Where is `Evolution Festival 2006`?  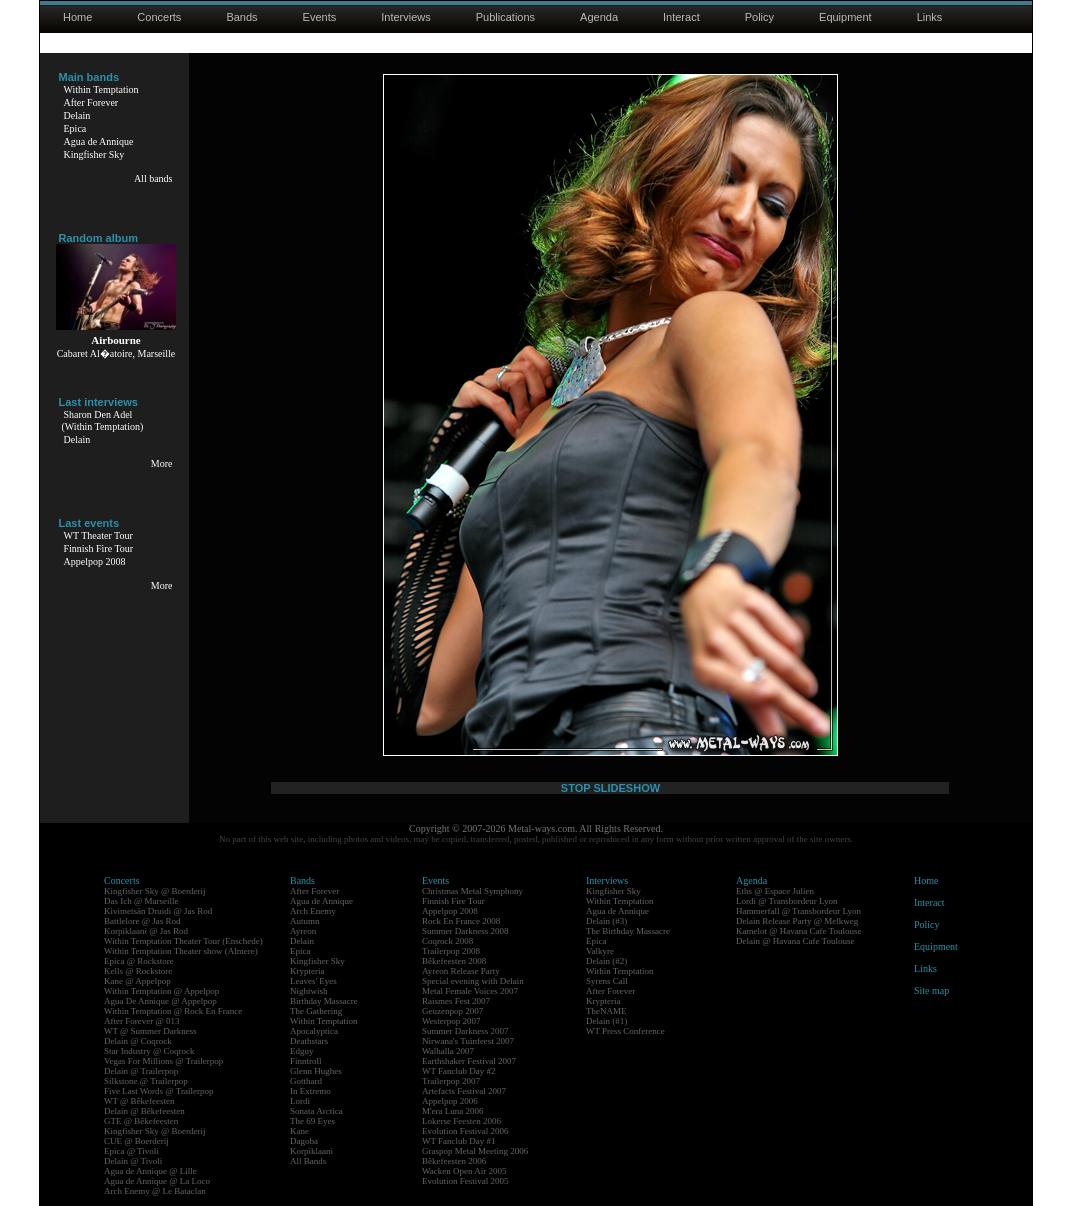
Evolution Festival 2006 is located at coordinates (465, 1131).